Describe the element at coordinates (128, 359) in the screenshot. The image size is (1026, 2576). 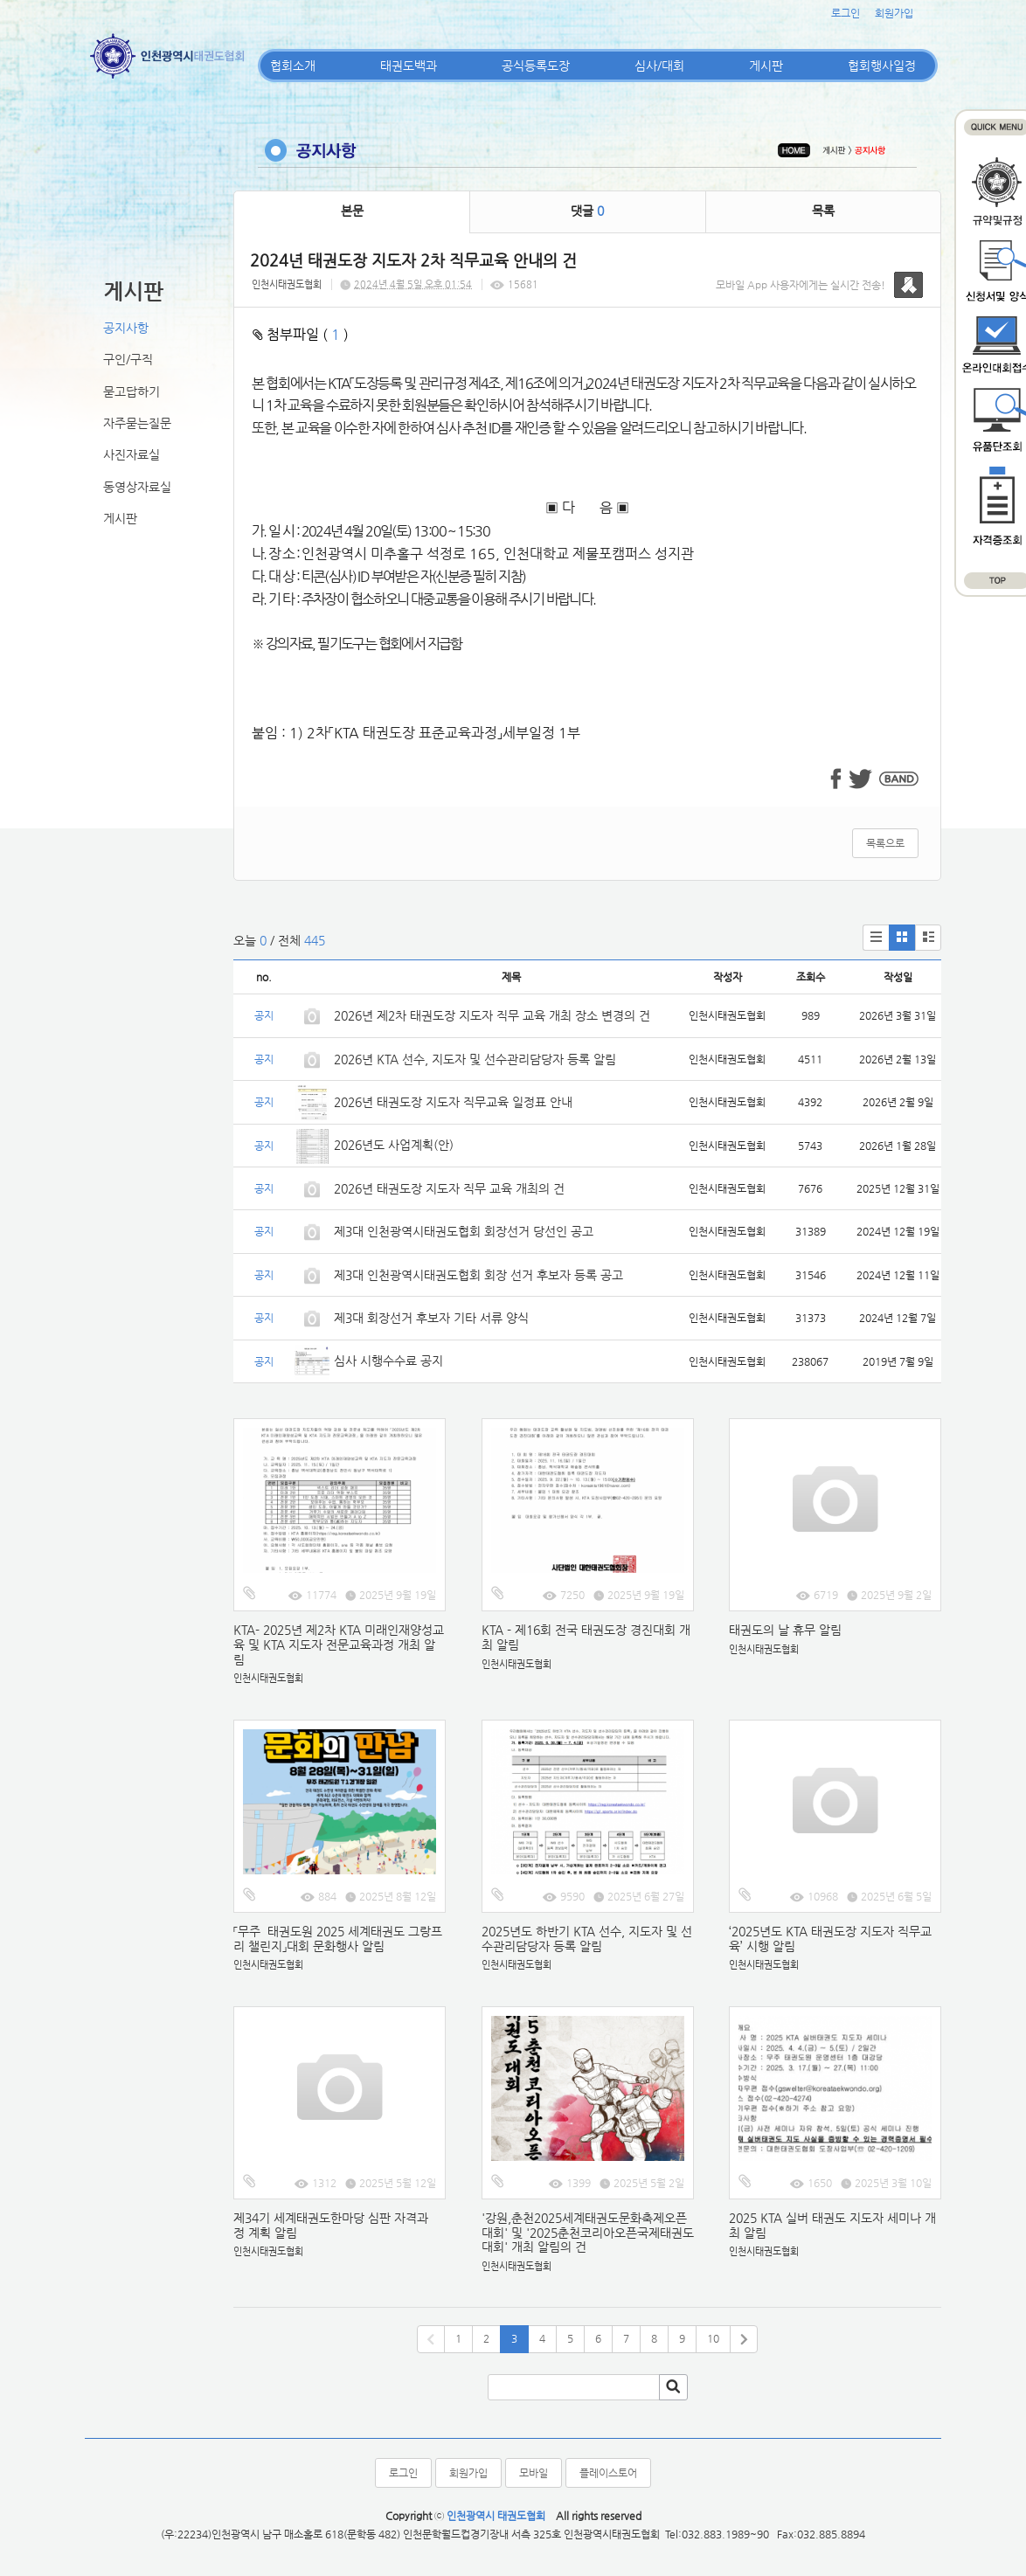
I see `구인/구직` at that location.